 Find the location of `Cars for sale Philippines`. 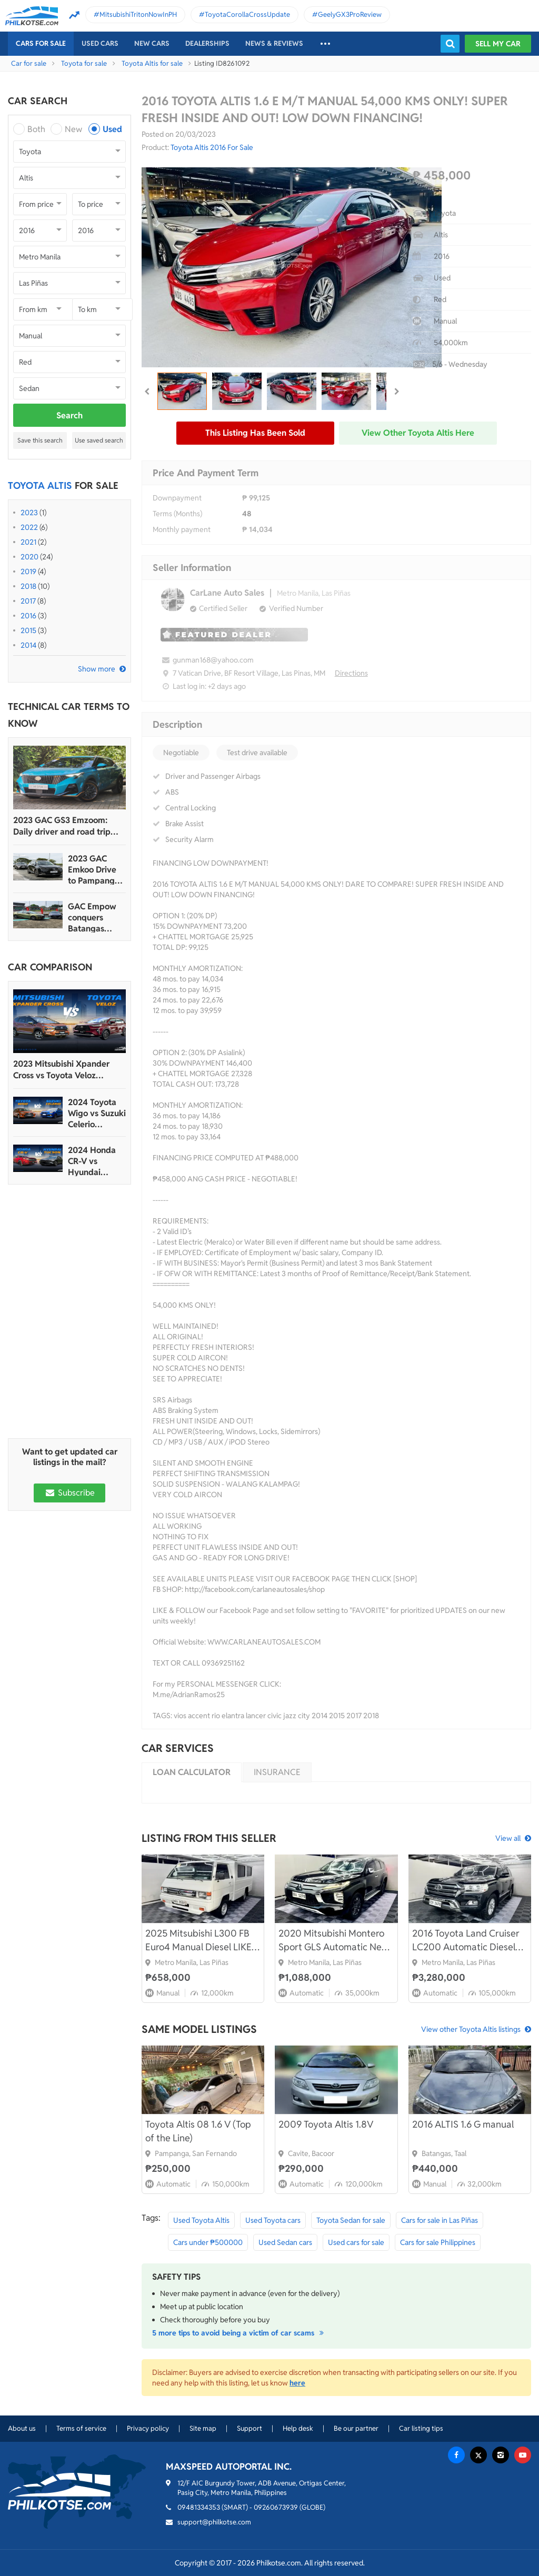

Cars for sale Philippines is located at coordinates (437, 2242).